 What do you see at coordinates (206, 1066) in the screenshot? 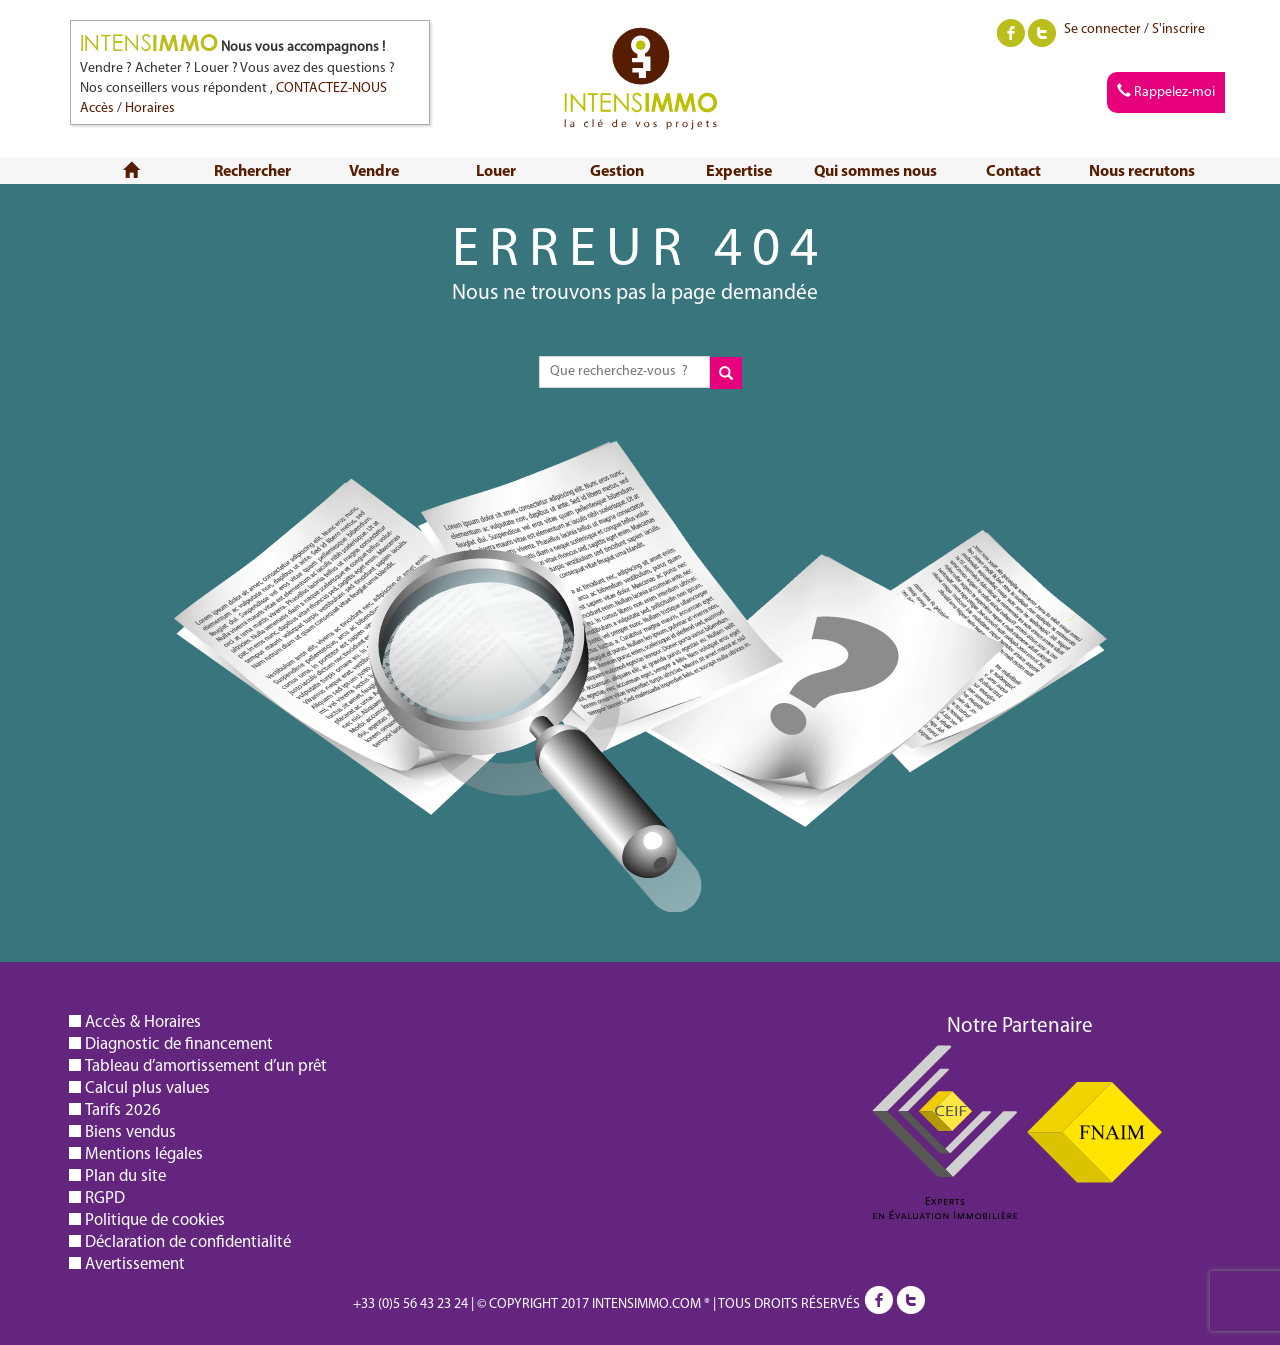
I see `Tableau d’amortissement d’un prêt` at bounding box center [206, 1066].